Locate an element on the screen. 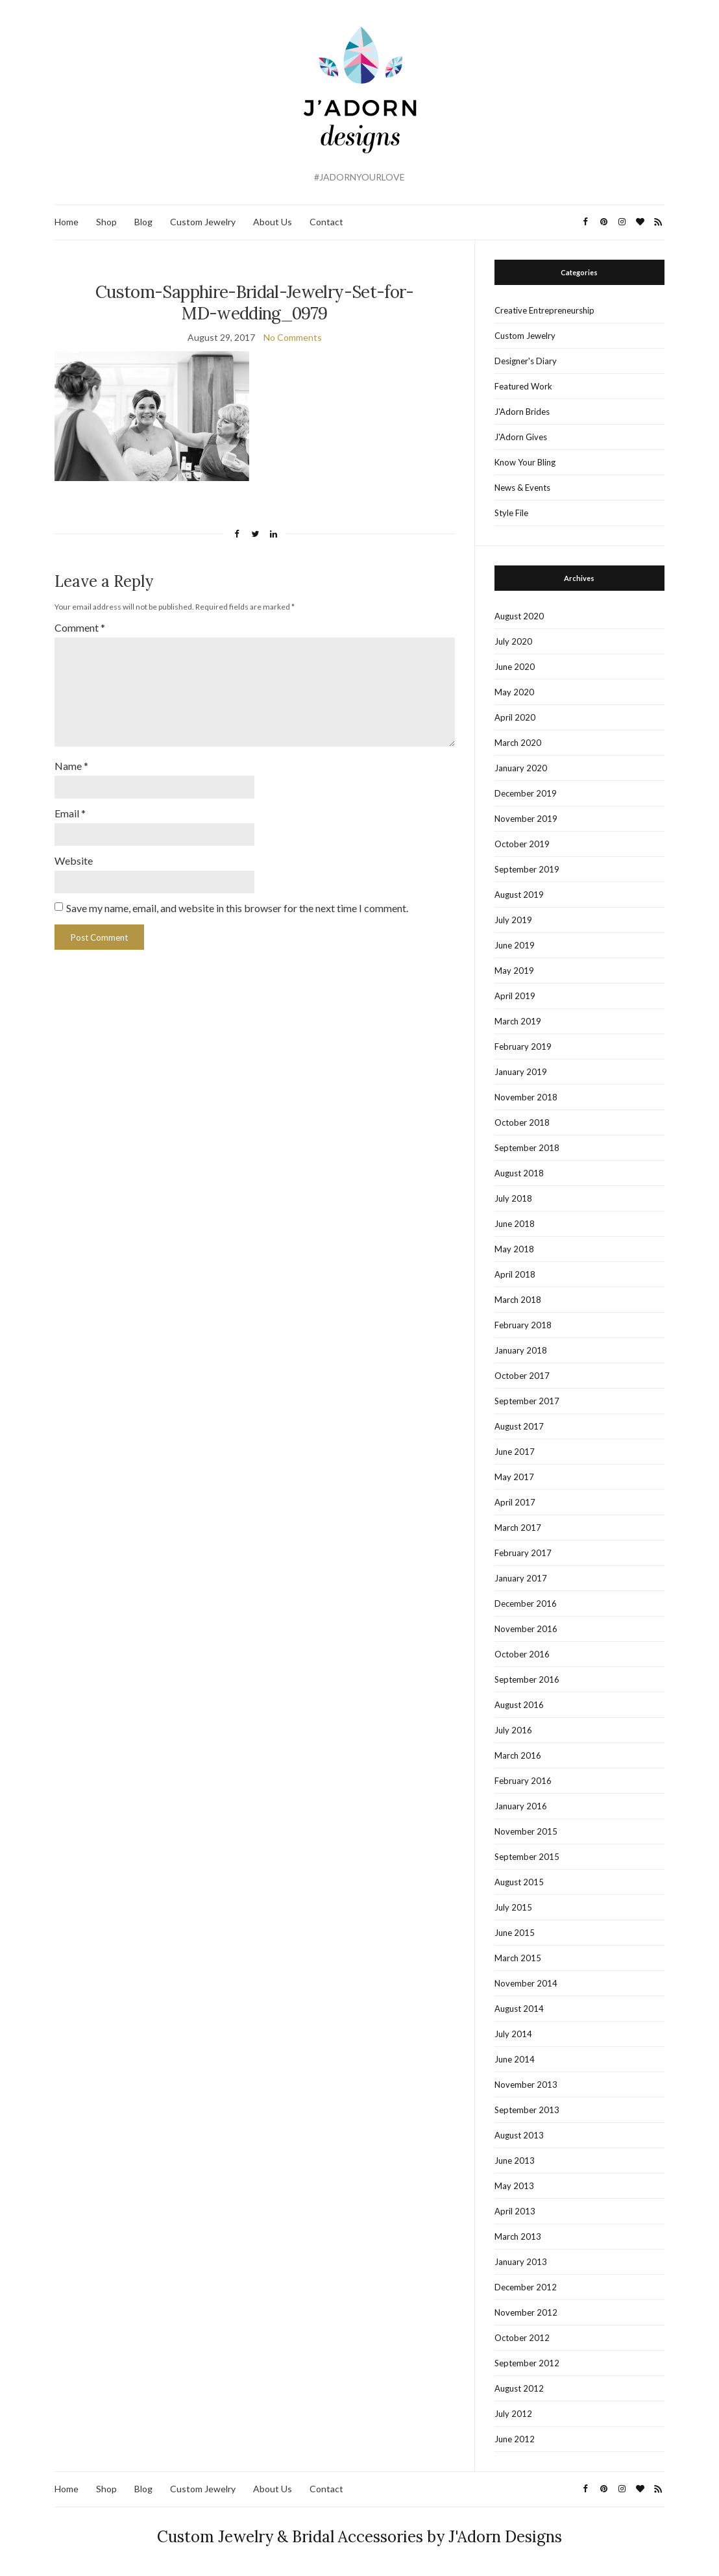  February 2017 is located at coordinates (523, 1553).